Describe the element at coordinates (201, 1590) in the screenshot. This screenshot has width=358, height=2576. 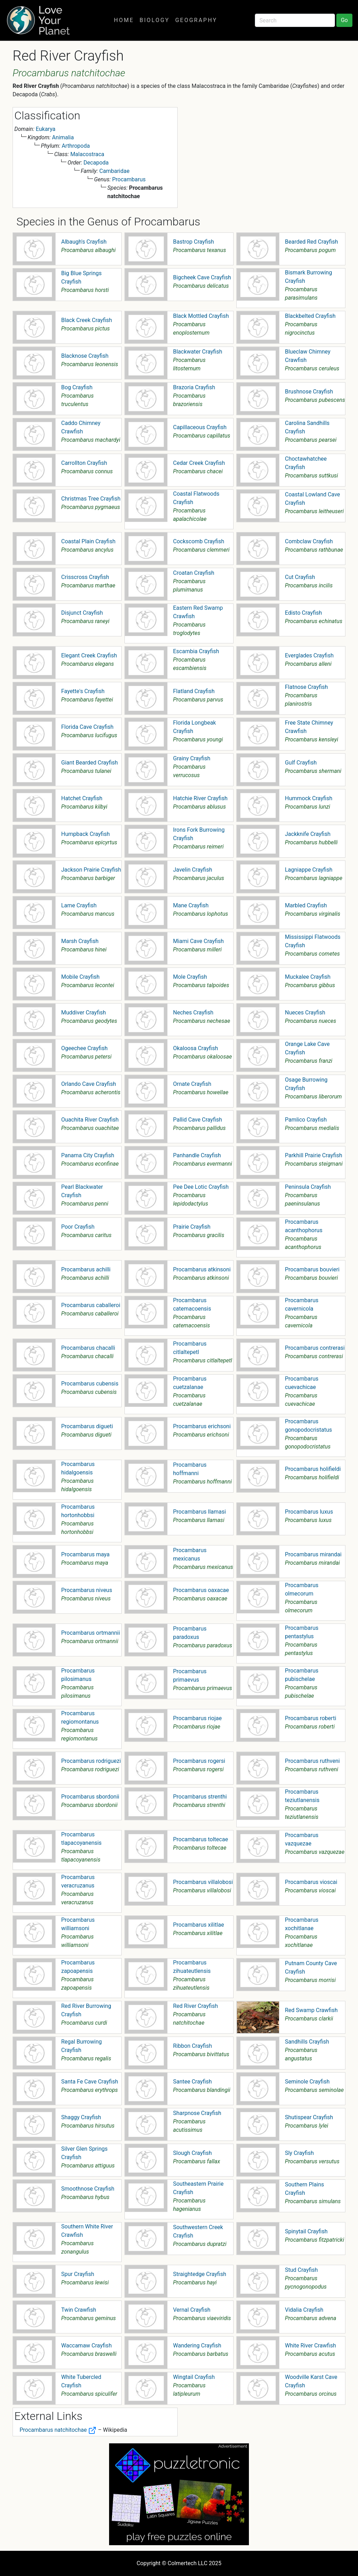
I see `Procambarus oaxacae` at that location.